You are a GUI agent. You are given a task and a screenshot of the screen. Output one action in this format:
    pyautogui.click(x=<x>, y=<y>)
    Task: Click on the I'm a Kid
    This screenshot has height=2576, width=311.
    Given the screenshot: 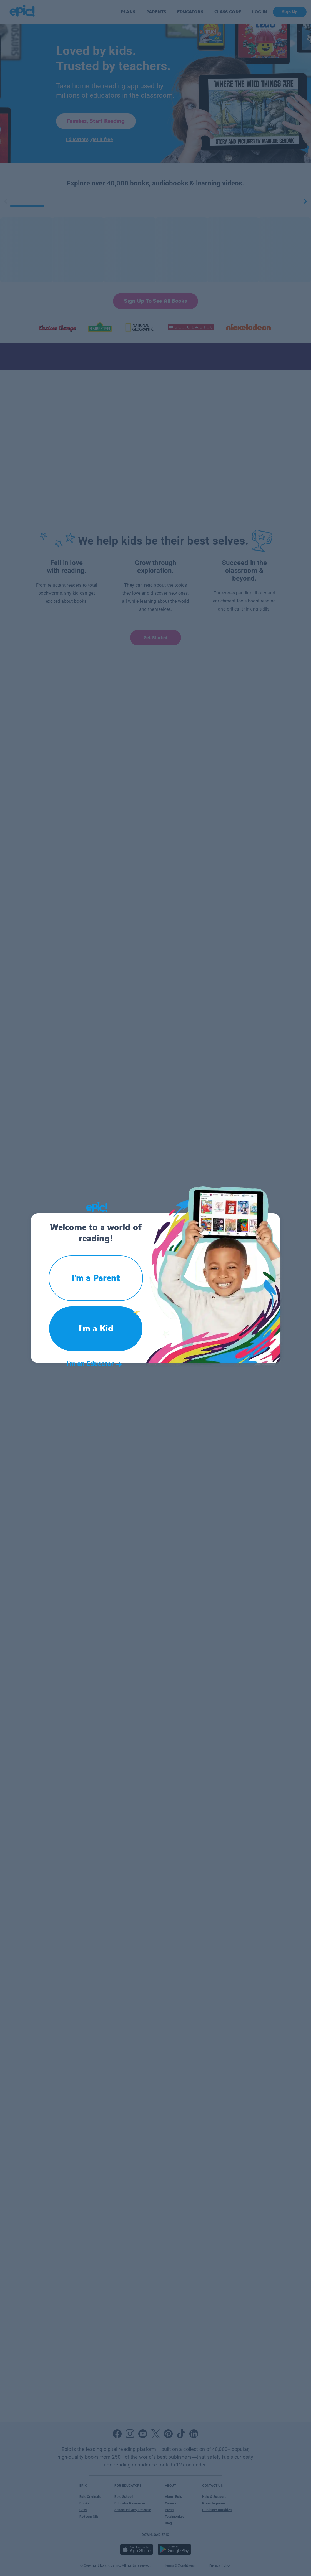 What is the action you would take?
    pyautogui.click(x=95, y=1328)
    